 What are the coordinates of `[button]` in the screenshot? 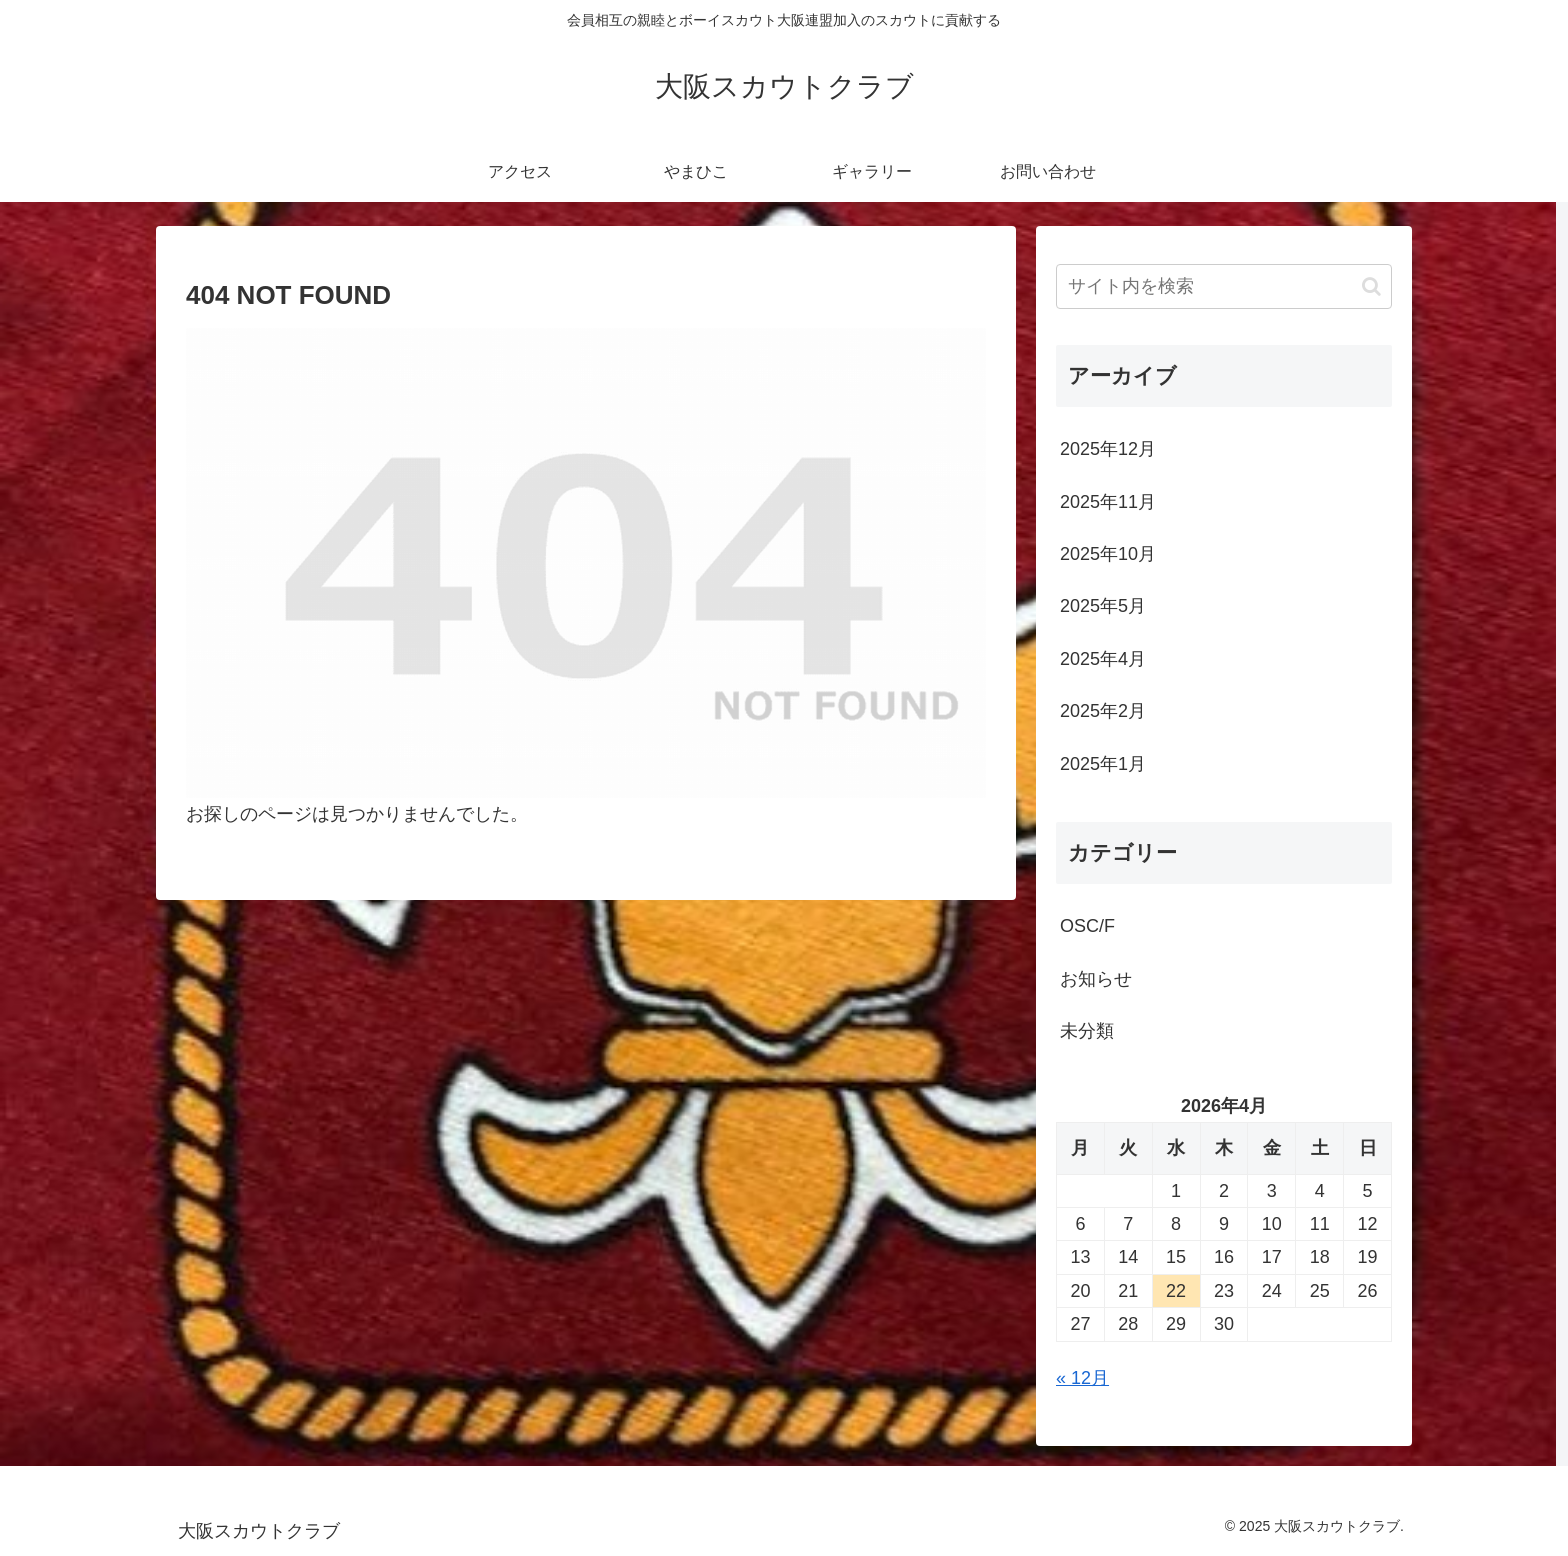 It's located at (1371, 286).